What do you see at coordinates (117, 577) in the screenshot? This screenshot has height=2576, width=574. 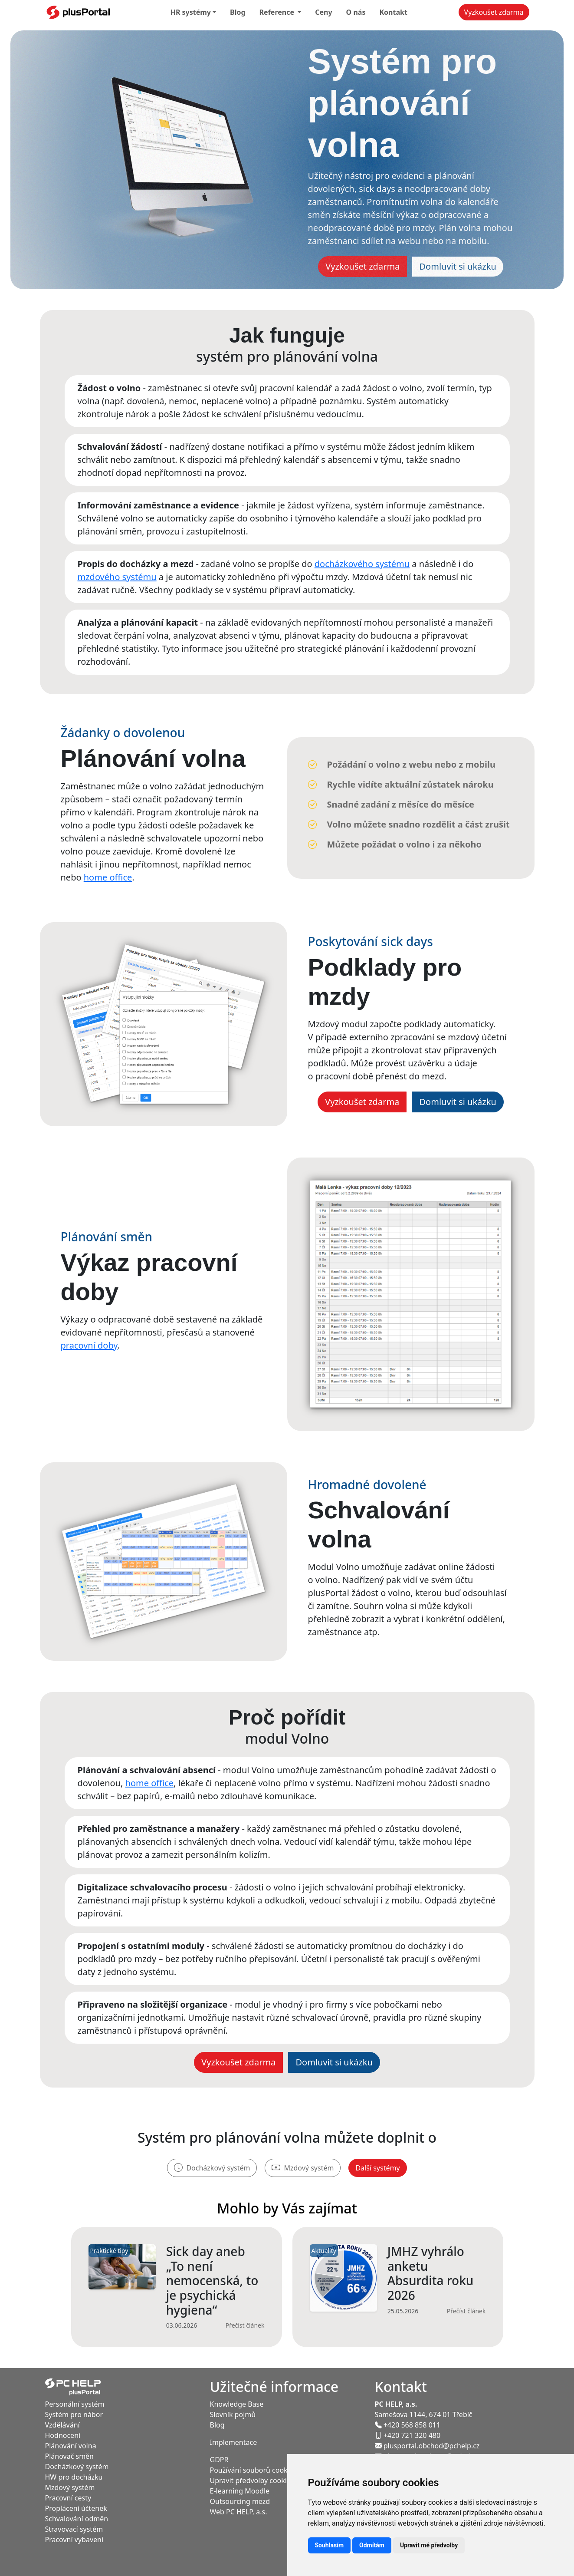 I see `mzdového systému` at bounding box center [117, 577].